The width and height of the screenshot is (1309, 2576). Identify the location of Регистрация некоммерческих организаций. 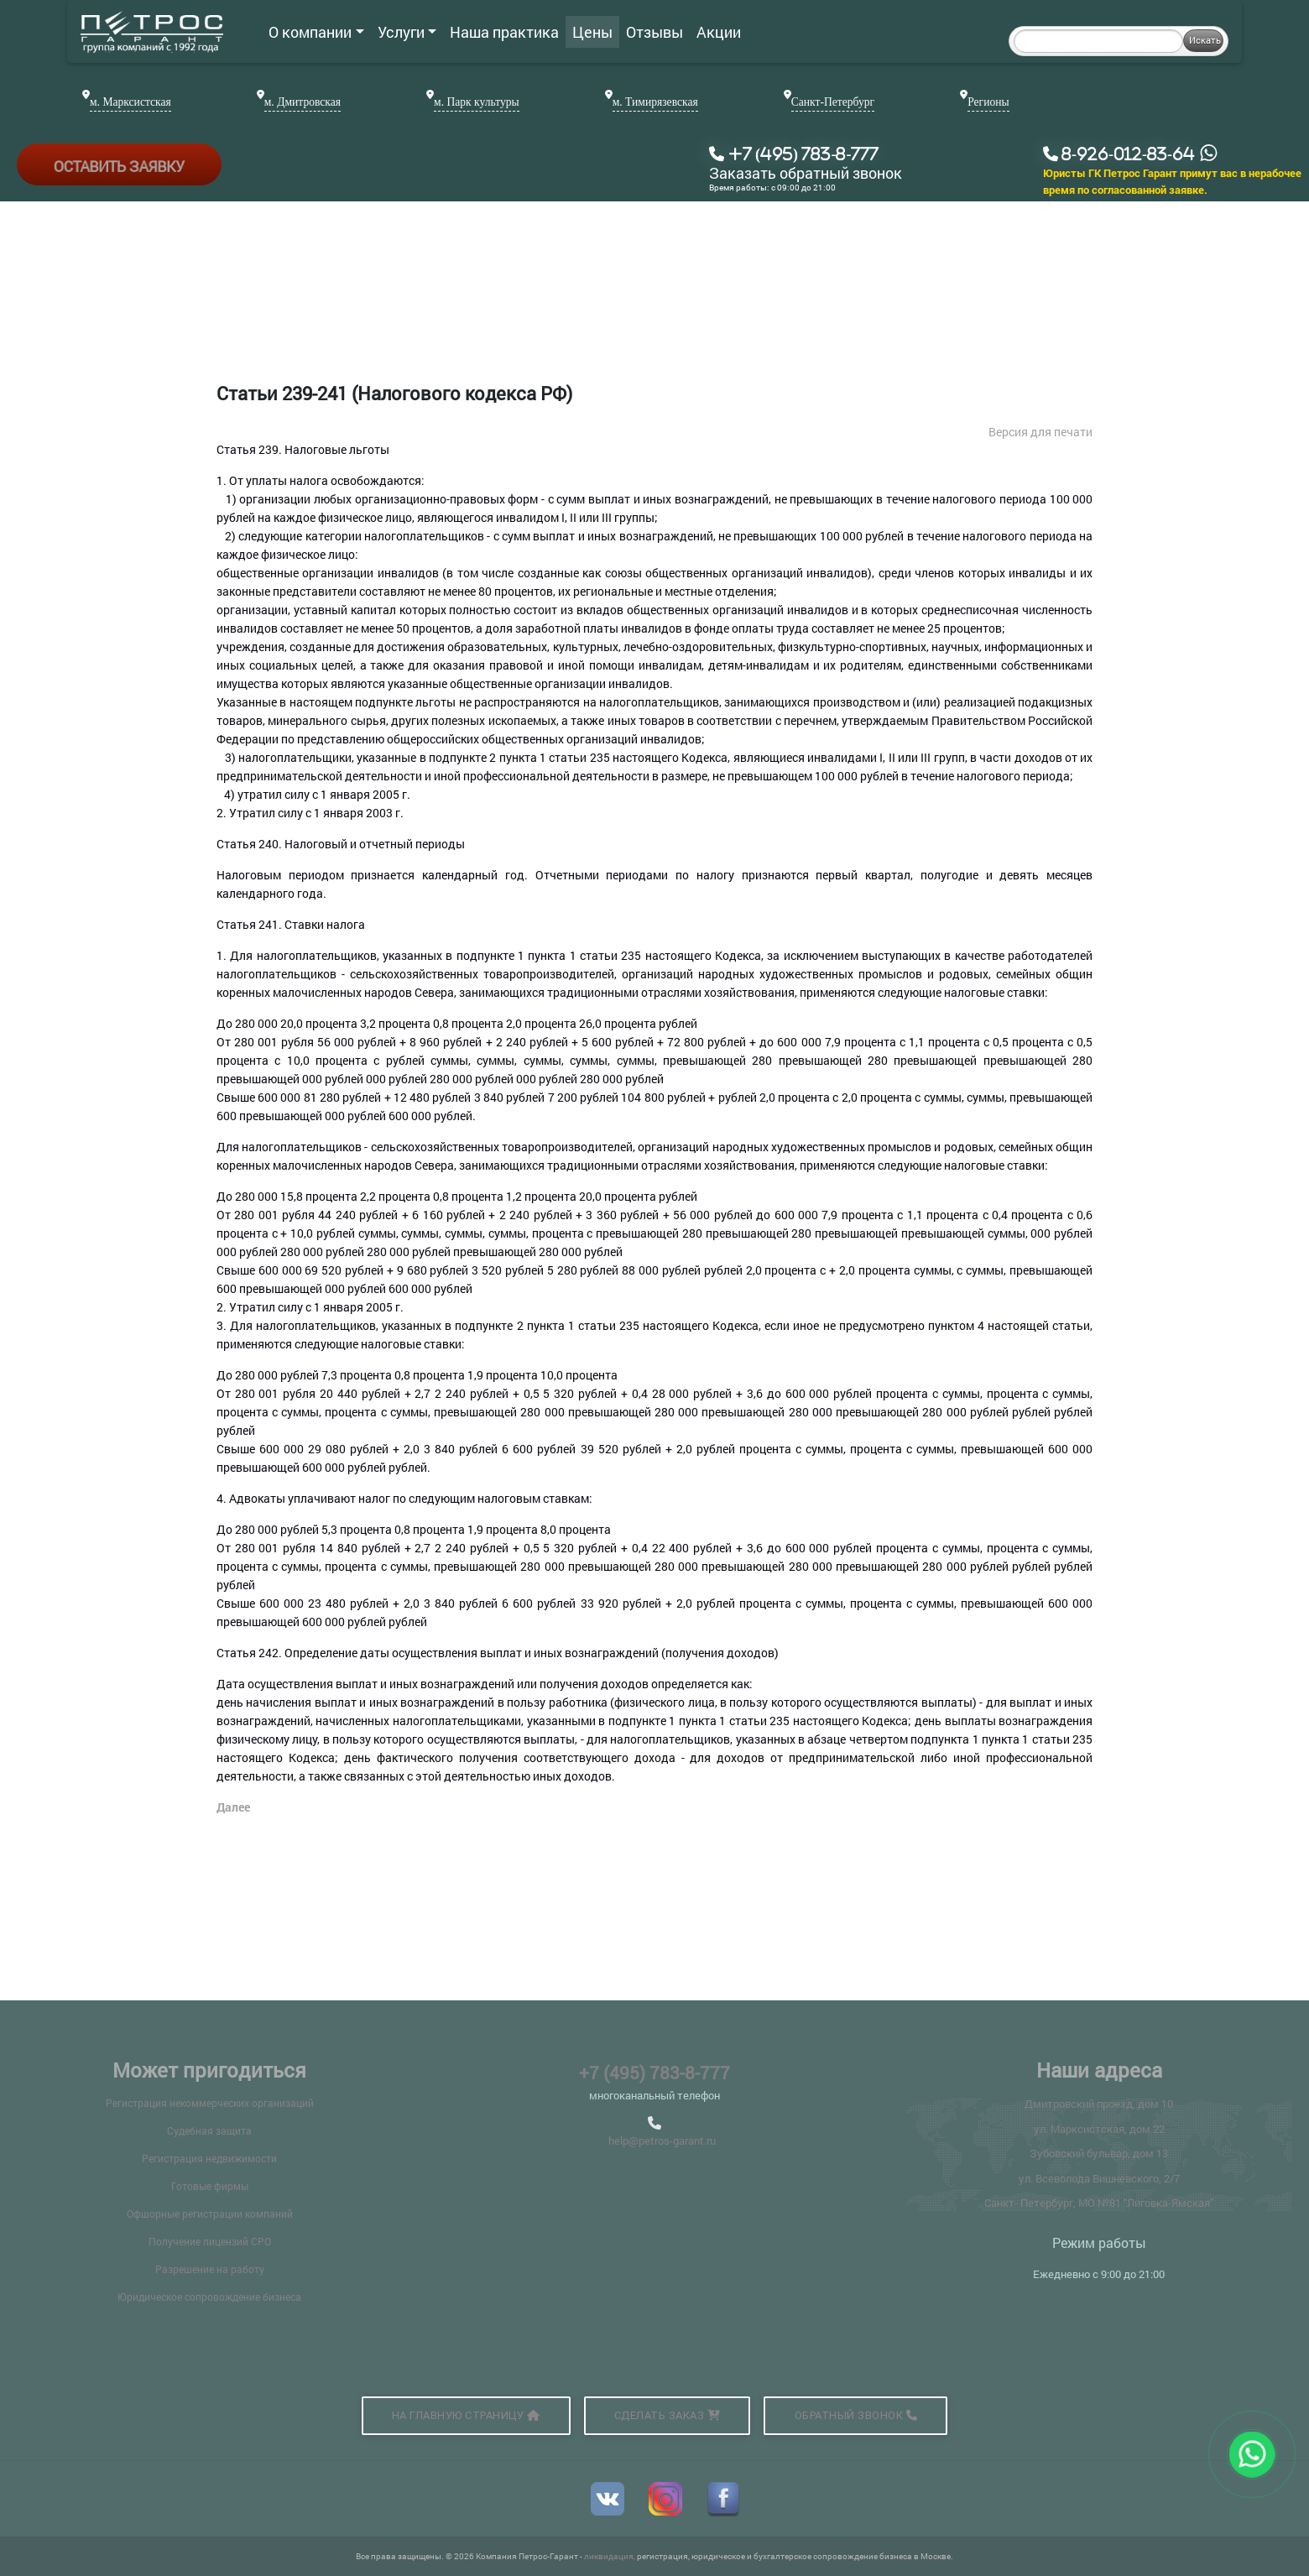
(210, 2102).